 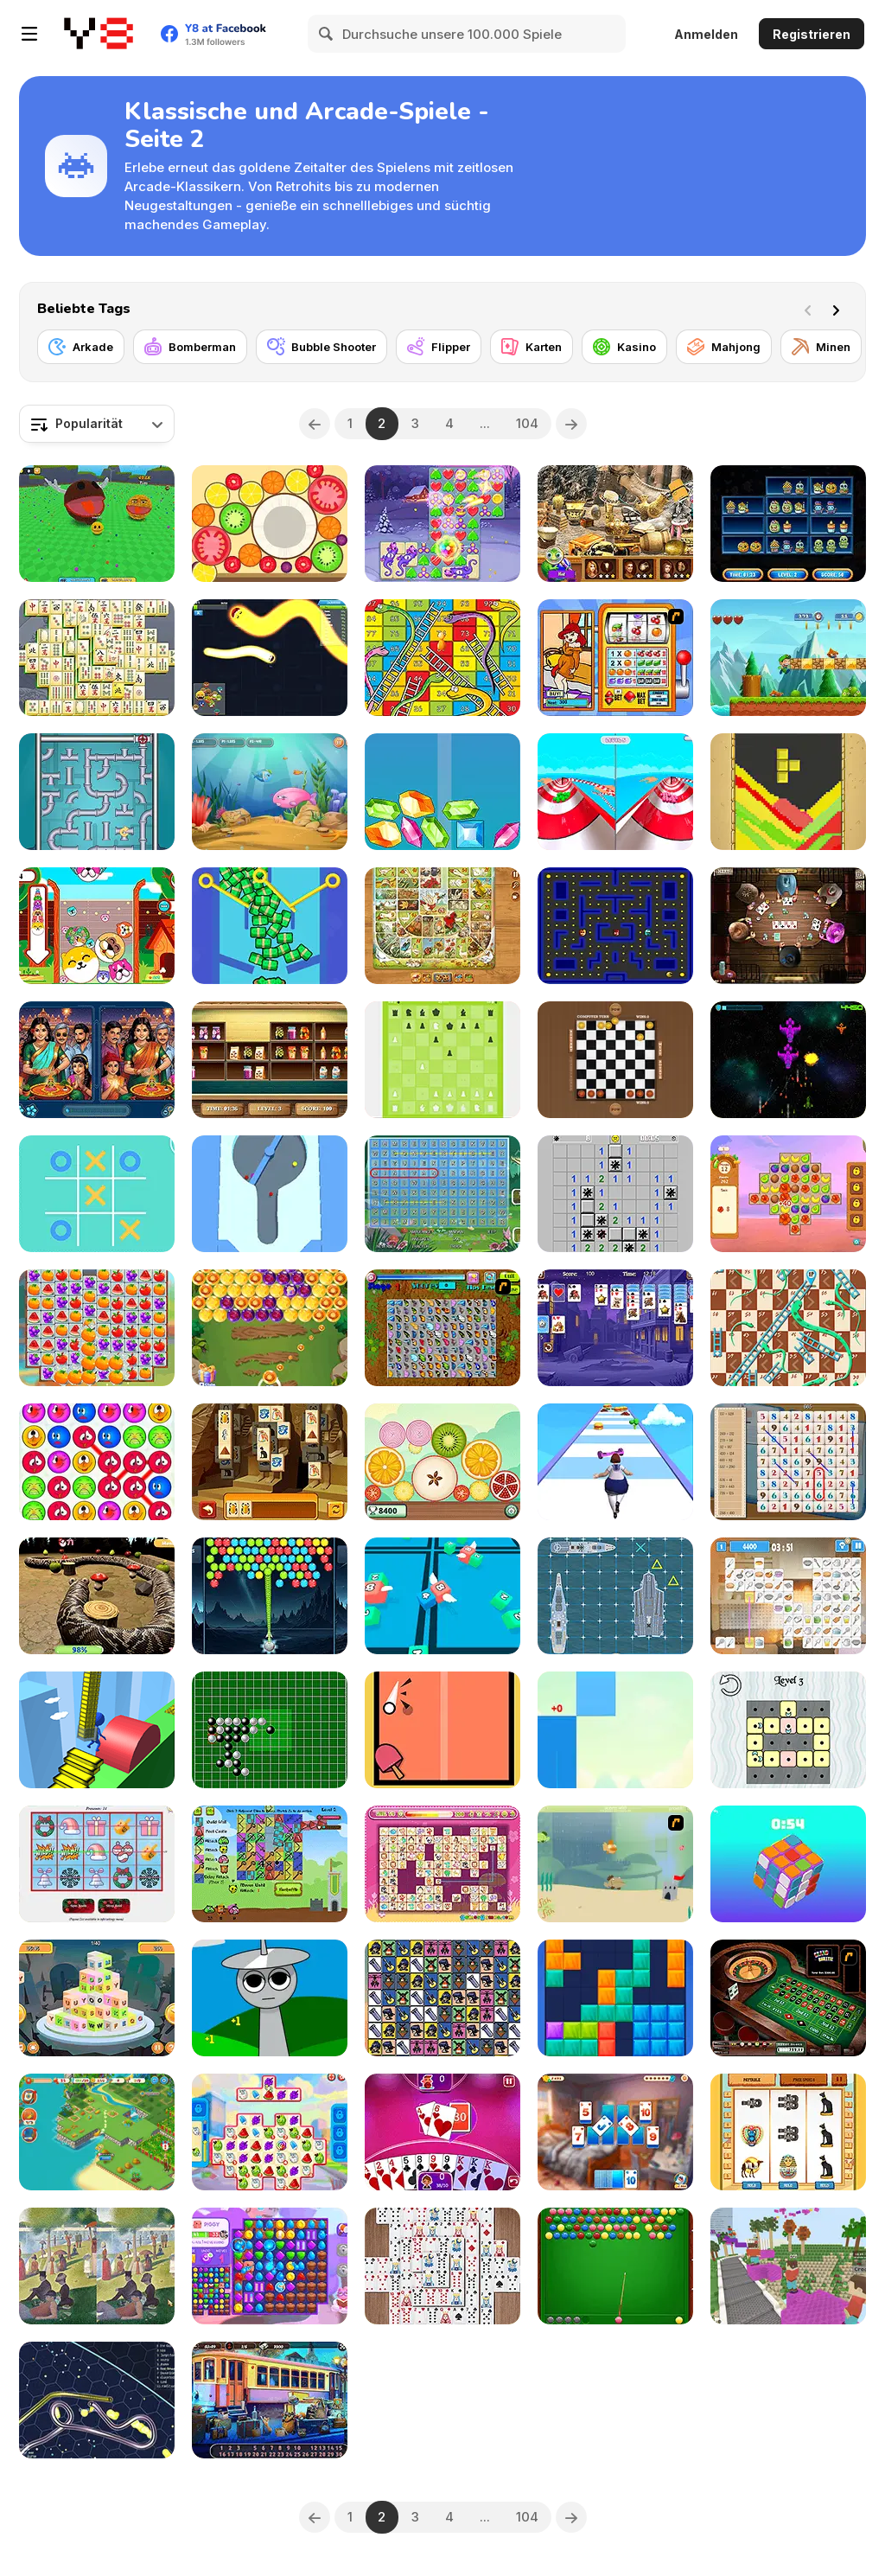 I want to click on [Gulper io], so click(x=97, y=2400).